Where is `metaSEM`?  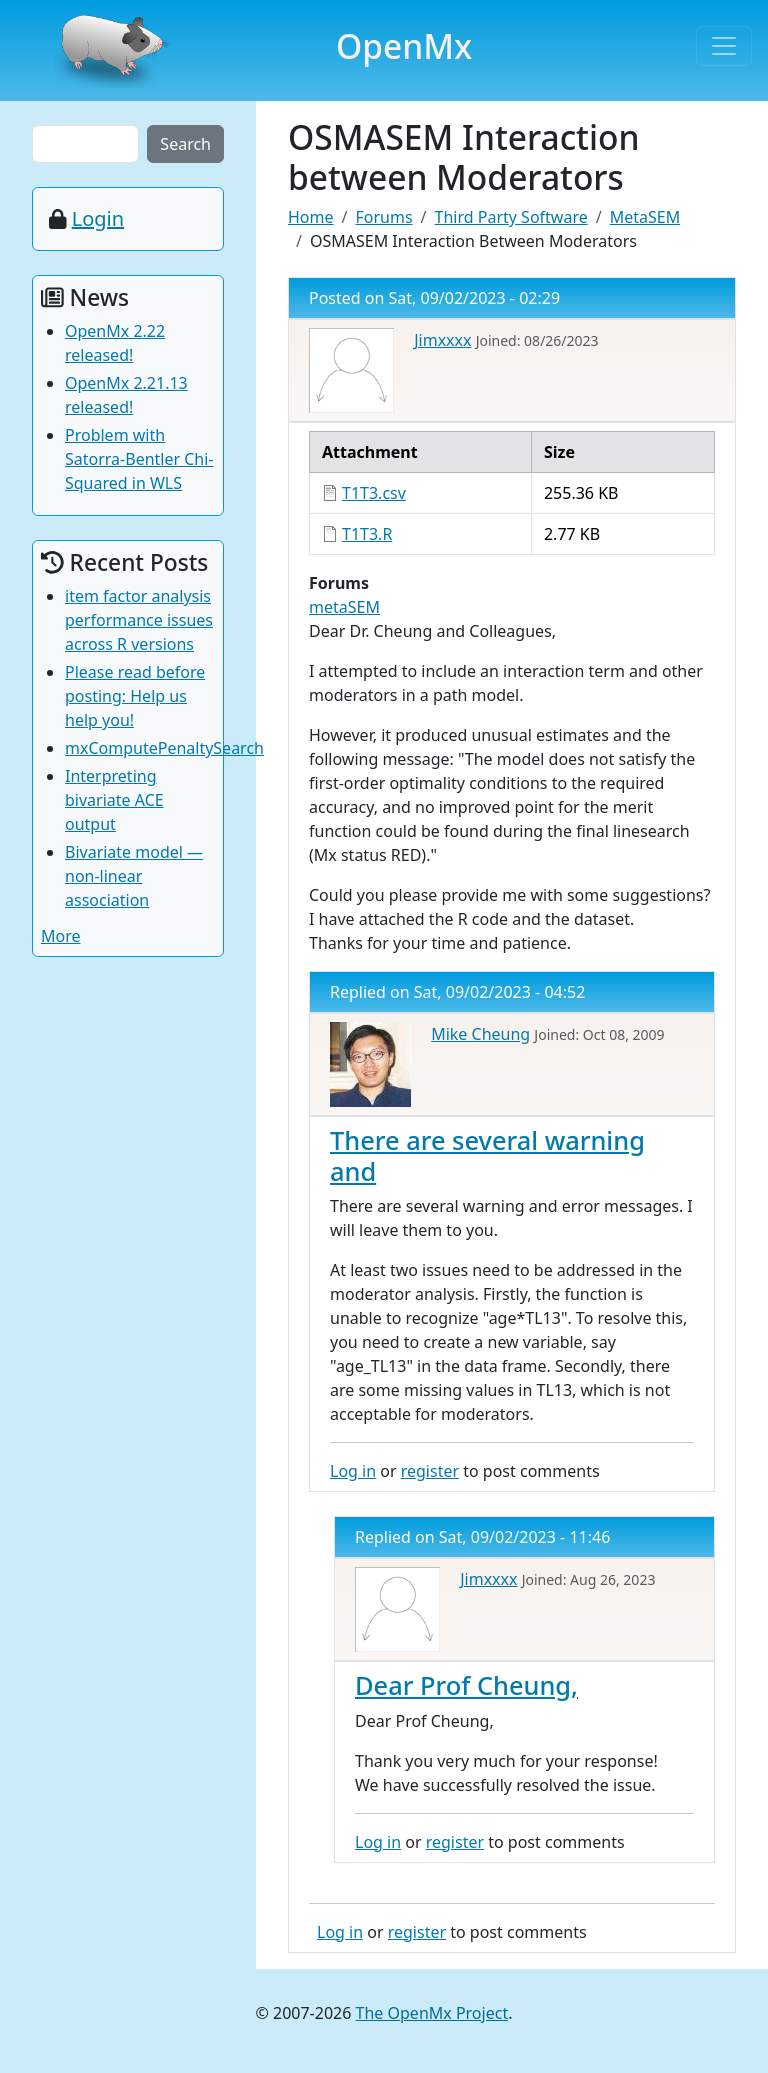 metaSEM is located at coordinates (344, 607).